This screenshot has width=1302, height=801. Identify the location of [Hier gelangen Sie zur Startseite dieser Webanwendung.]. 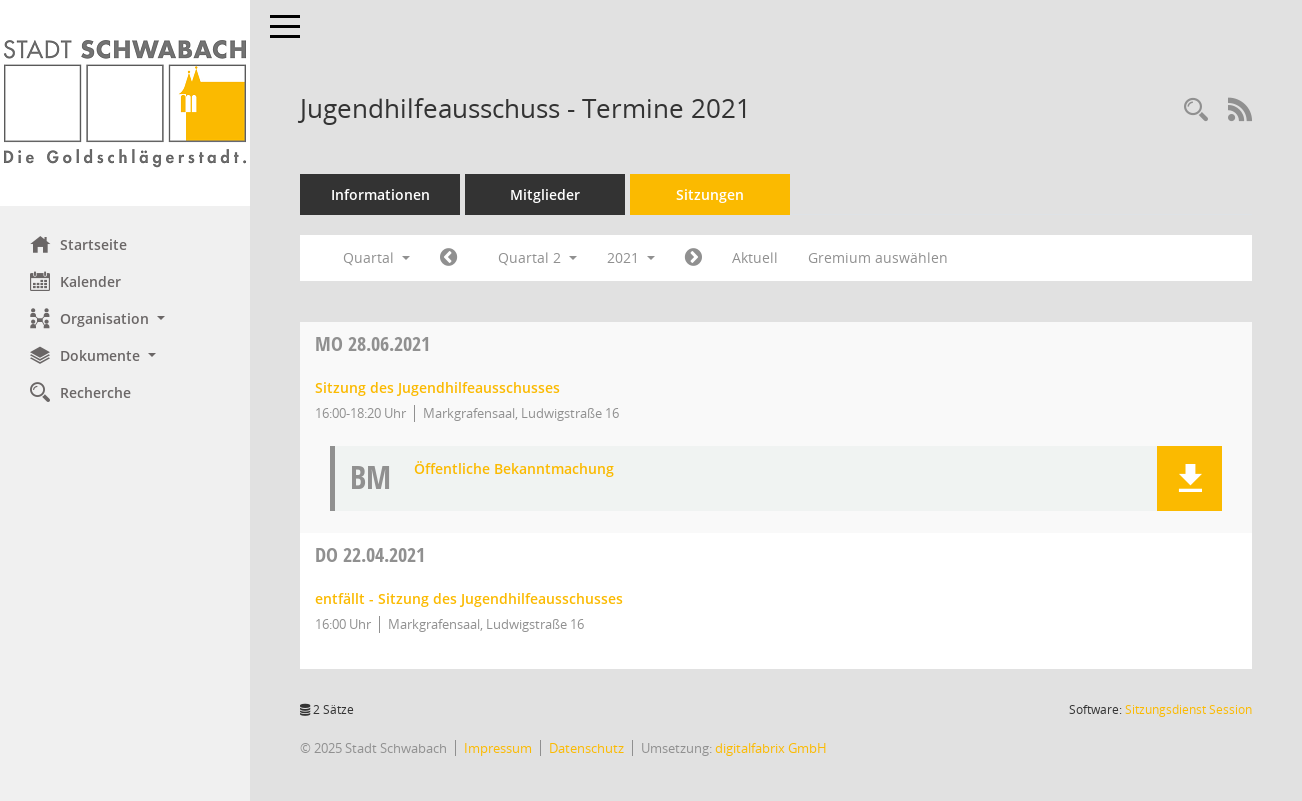
(125, 103).